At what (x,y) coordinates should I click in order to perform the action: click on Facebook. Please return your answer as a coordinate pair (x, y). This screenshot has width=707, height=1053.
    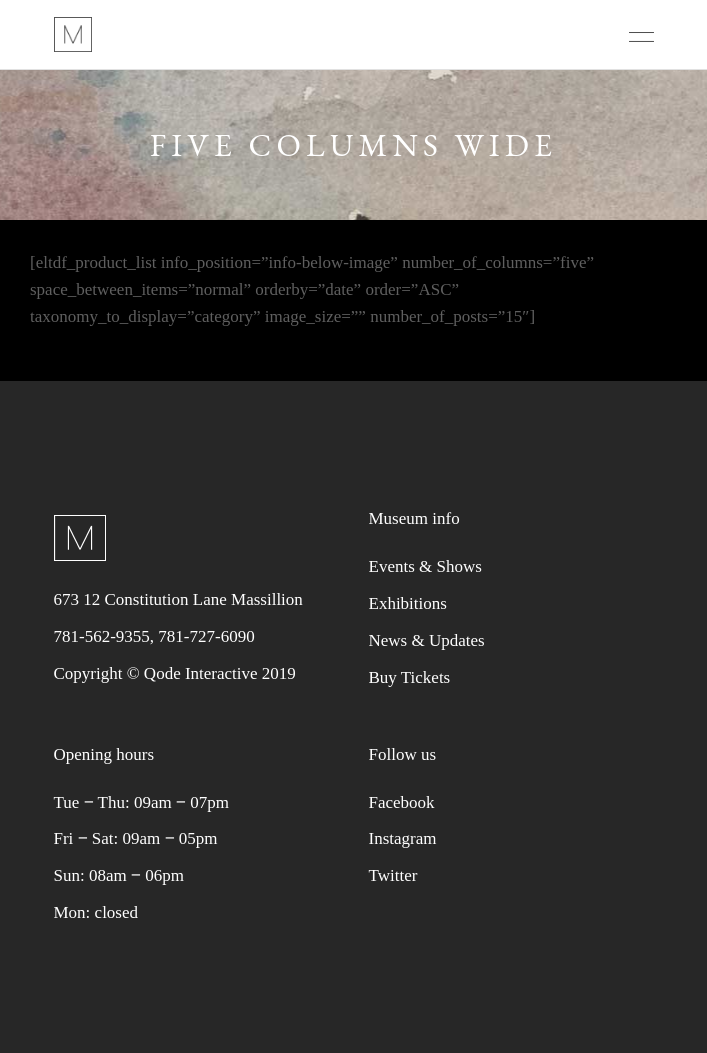
    Looking at the image, I should click on (402, 802).